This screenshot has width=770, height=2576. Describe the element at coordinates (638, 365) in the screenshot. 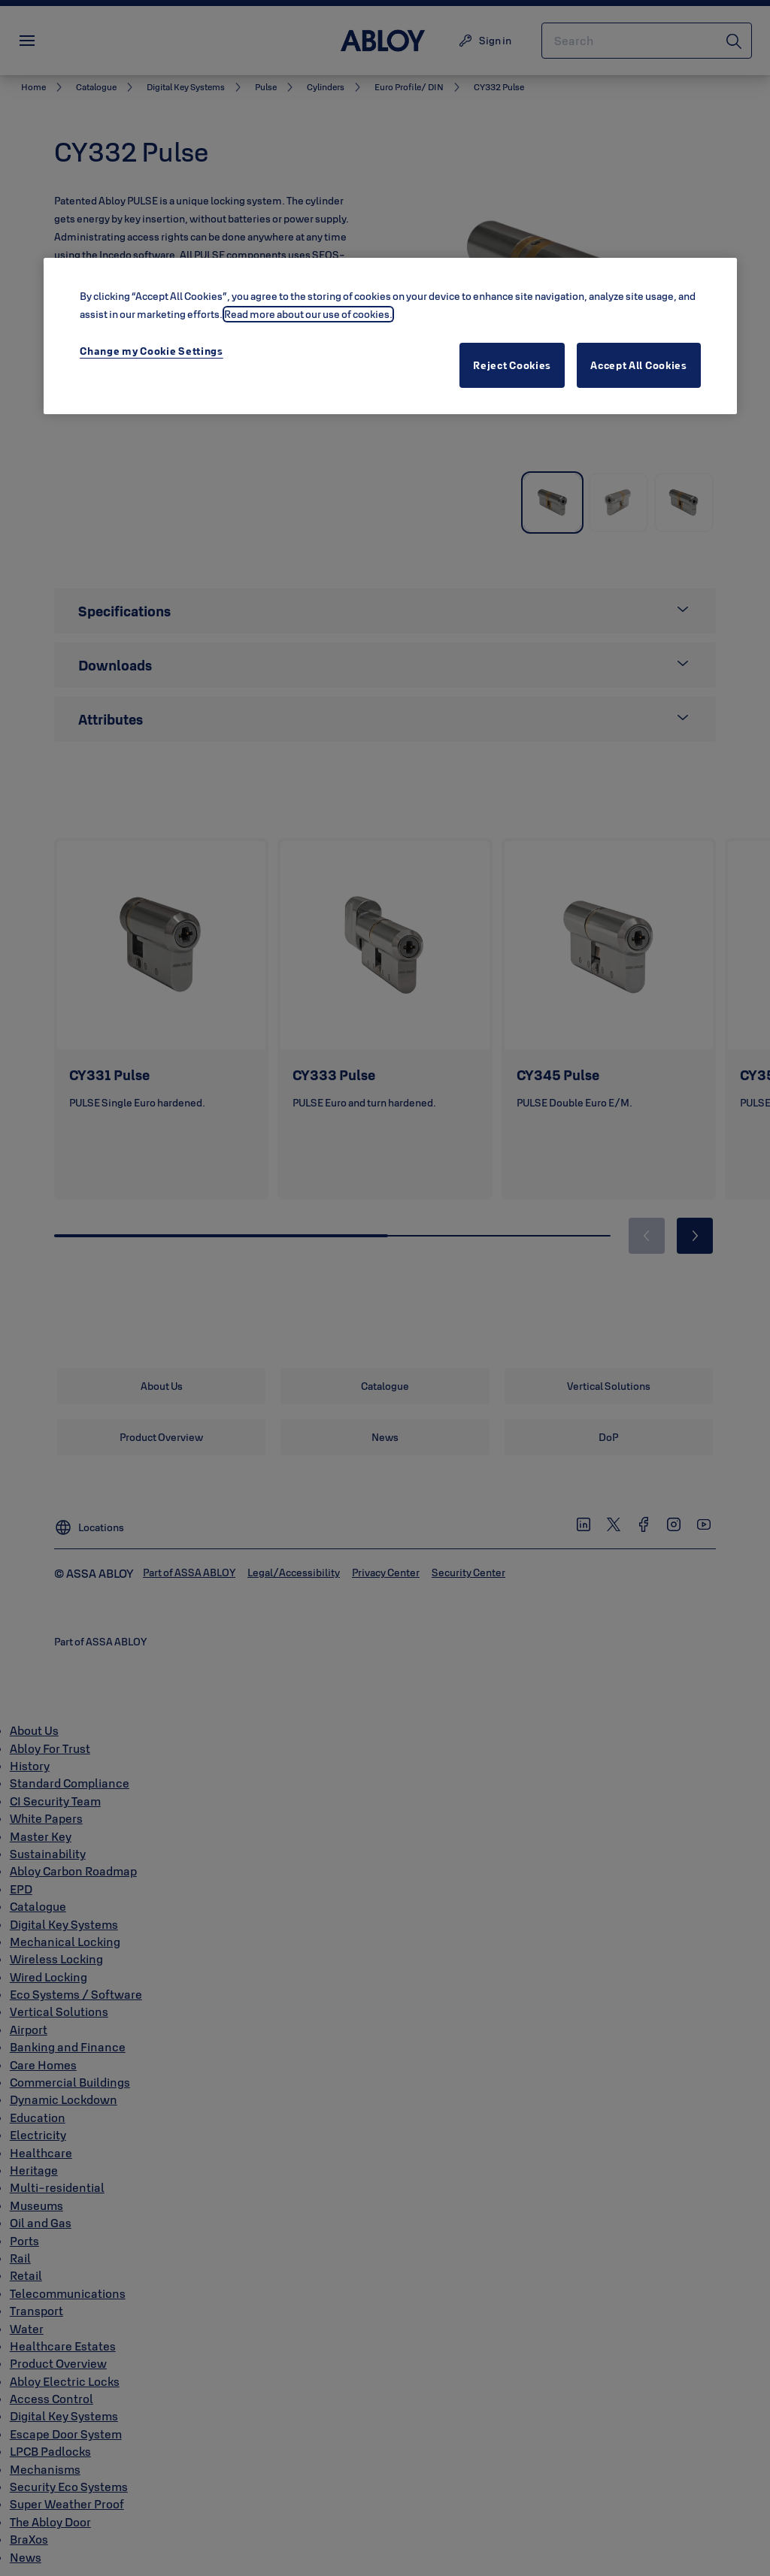

I see `Accept All Cookies` at that location.